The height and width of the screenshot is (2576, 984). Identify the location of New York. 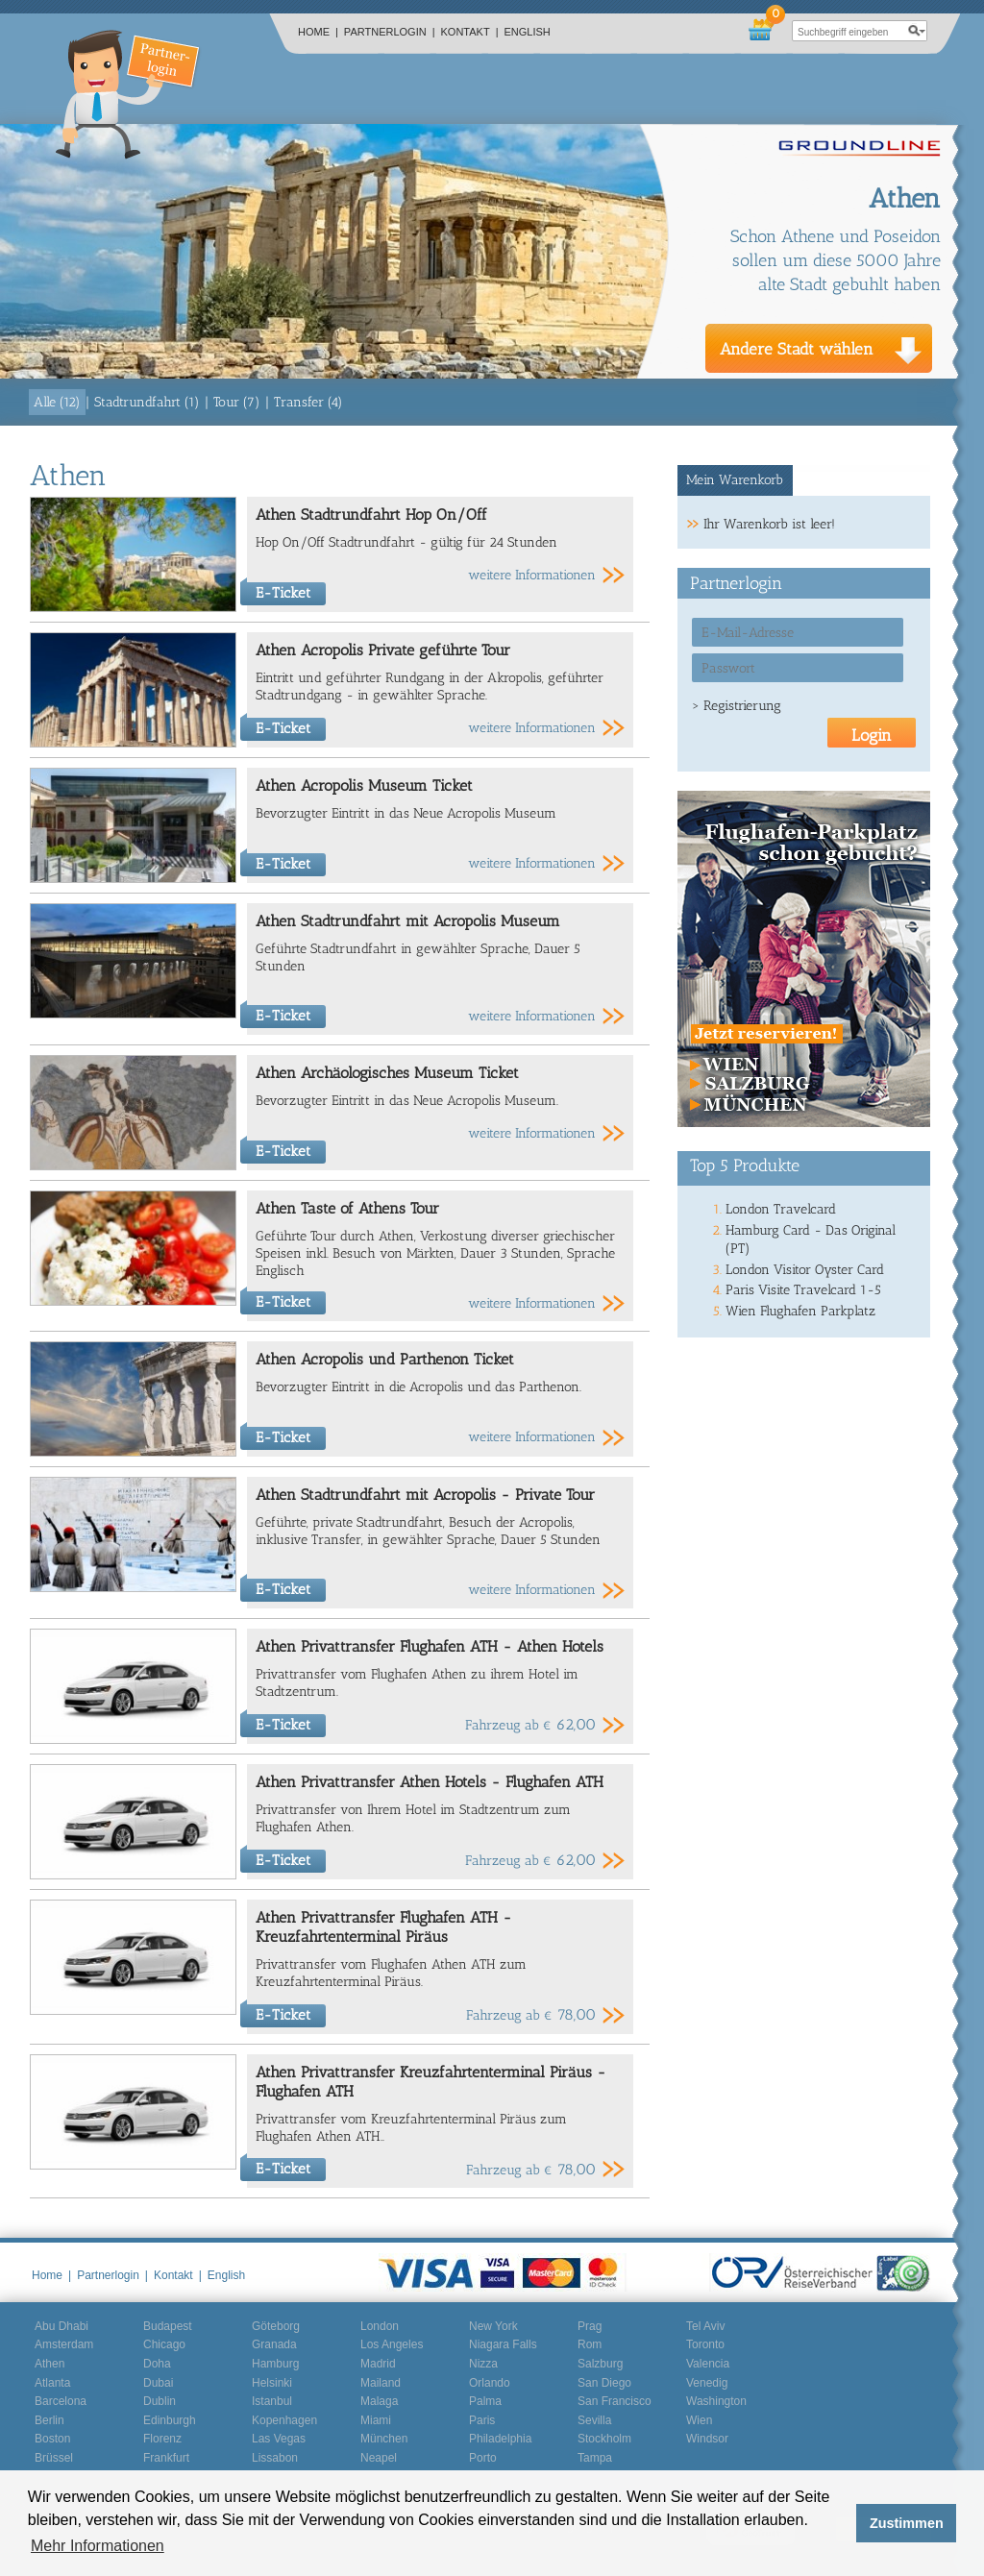
(493, 2326).